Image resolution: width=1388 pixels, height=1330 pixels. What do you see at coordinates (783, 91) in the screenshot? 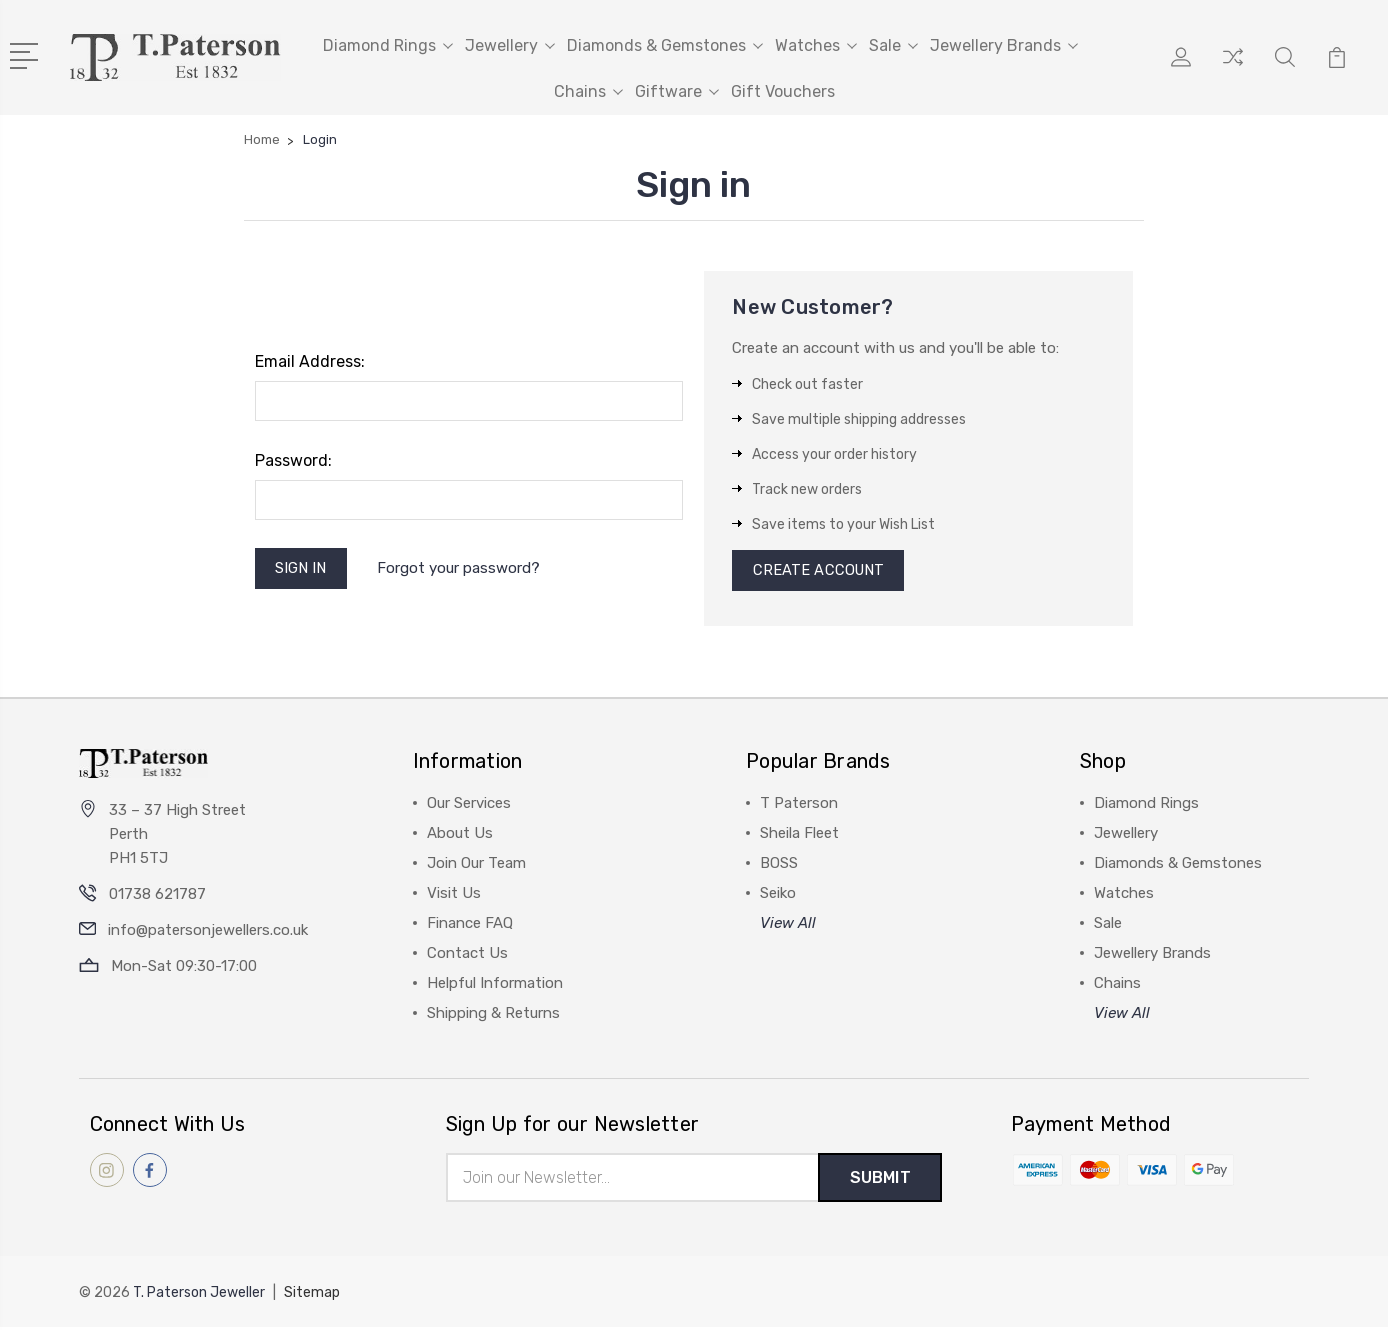
I see `Gift Vouchers` at bounding box center [783, 91].